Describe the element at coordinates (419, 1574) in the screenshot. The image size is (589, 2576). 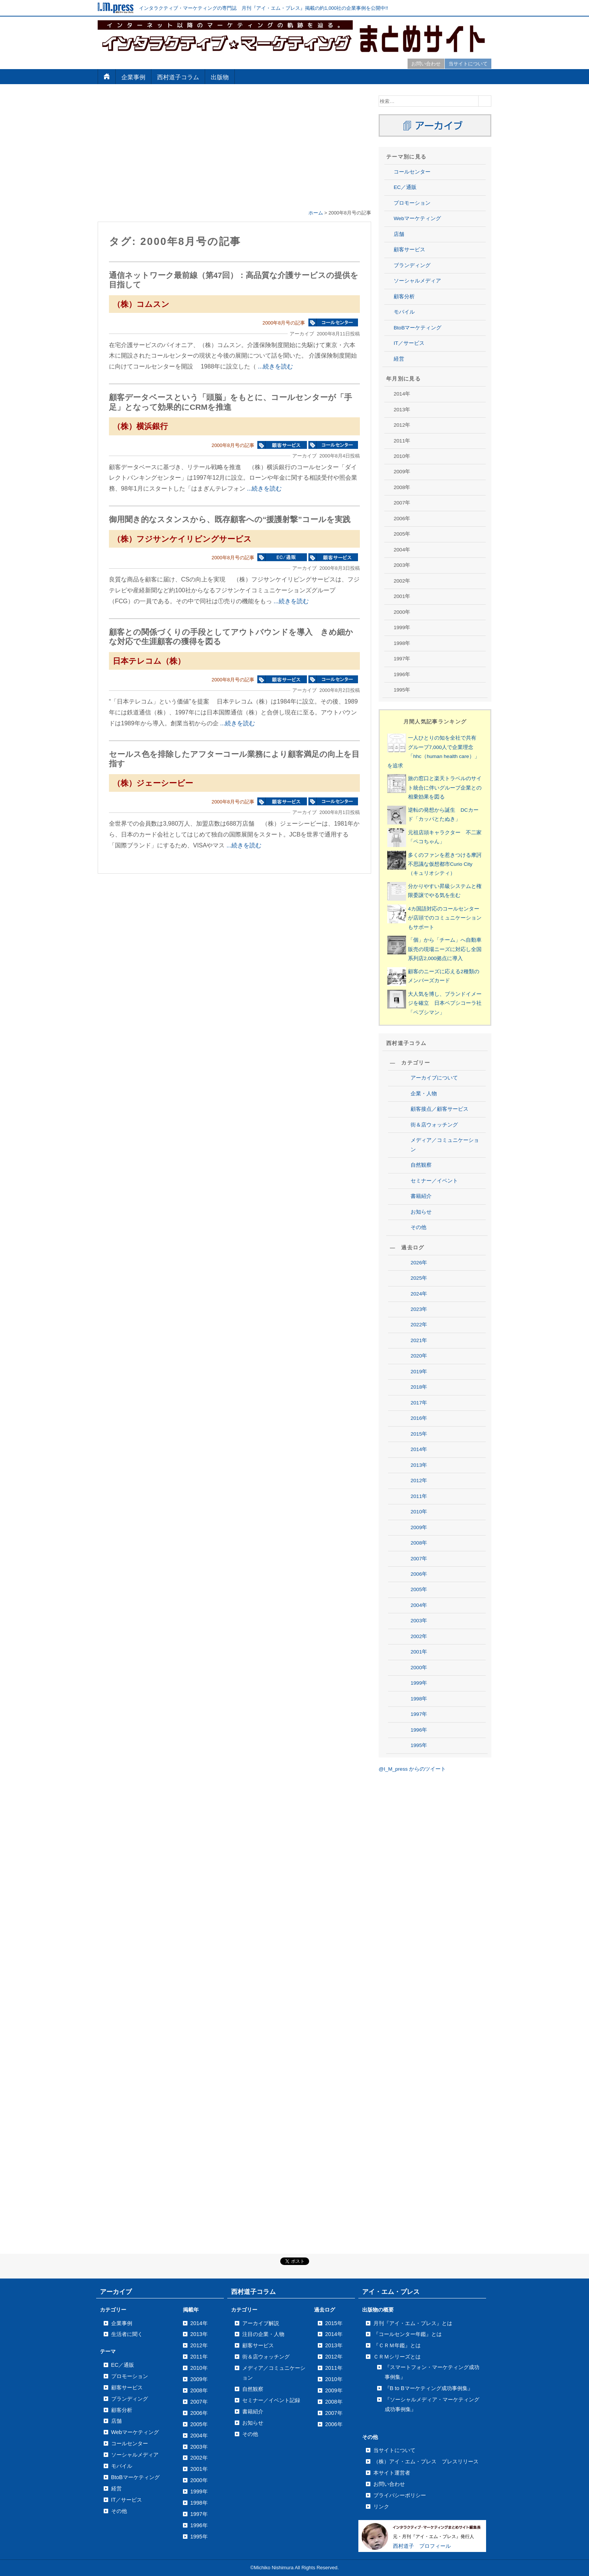
I see `2006年` at that location.